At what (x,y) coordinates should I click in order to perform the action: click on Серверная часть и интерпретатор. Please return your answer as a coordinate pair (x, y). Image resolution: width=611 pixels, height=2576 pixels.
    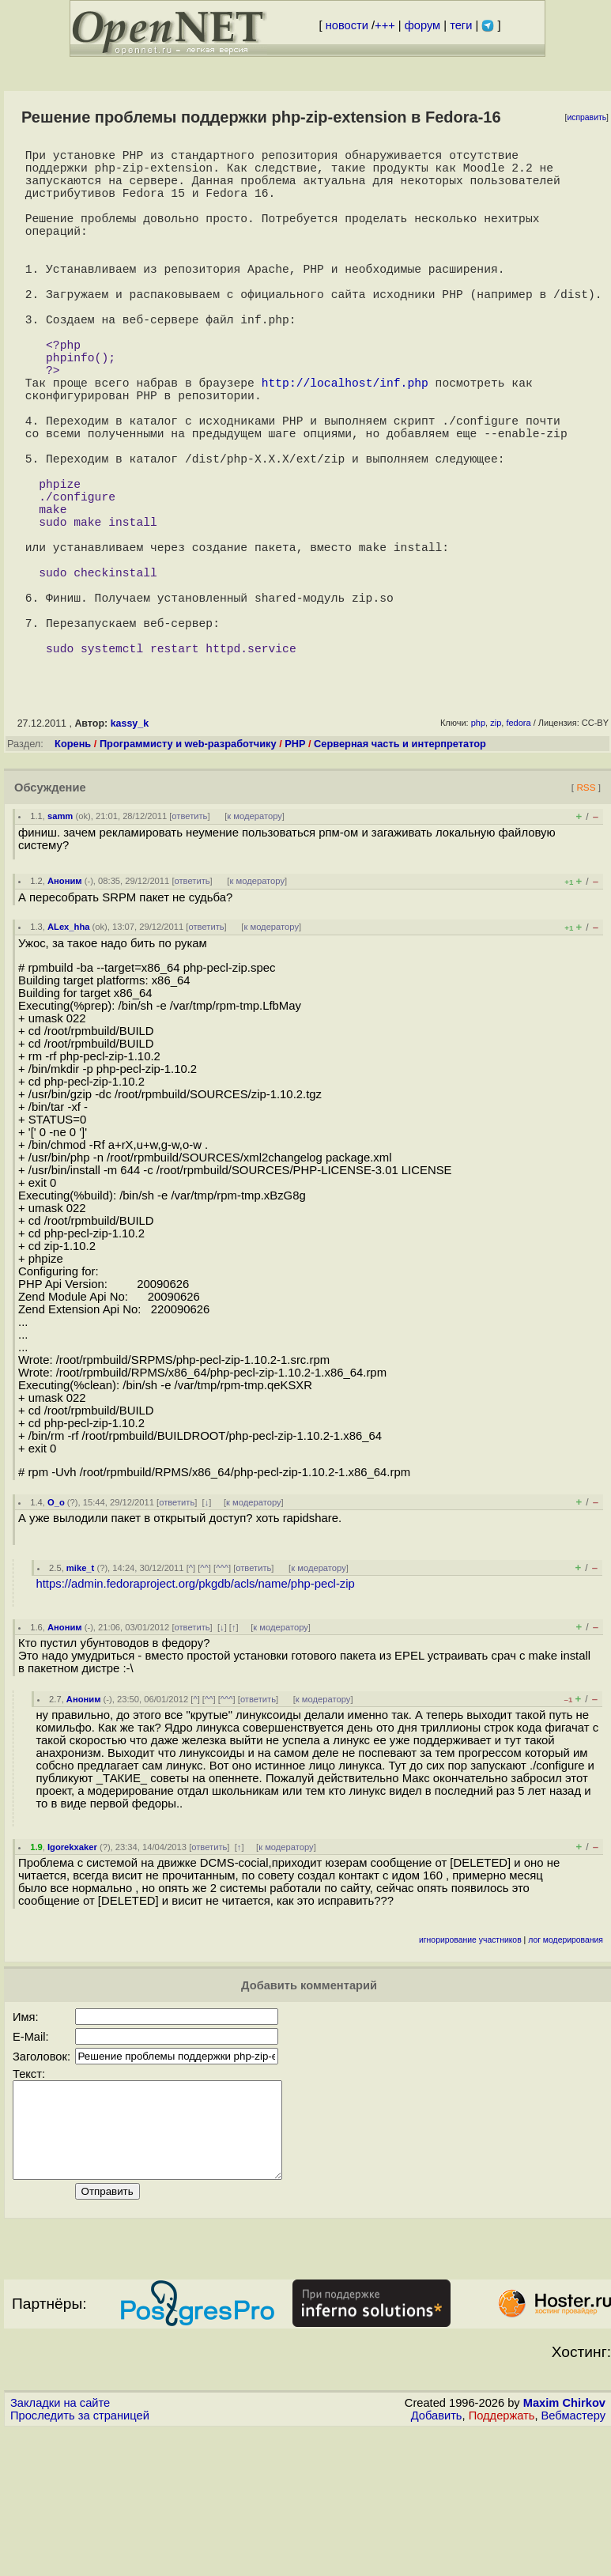
    Looking at the image, I should click on (400, 870).